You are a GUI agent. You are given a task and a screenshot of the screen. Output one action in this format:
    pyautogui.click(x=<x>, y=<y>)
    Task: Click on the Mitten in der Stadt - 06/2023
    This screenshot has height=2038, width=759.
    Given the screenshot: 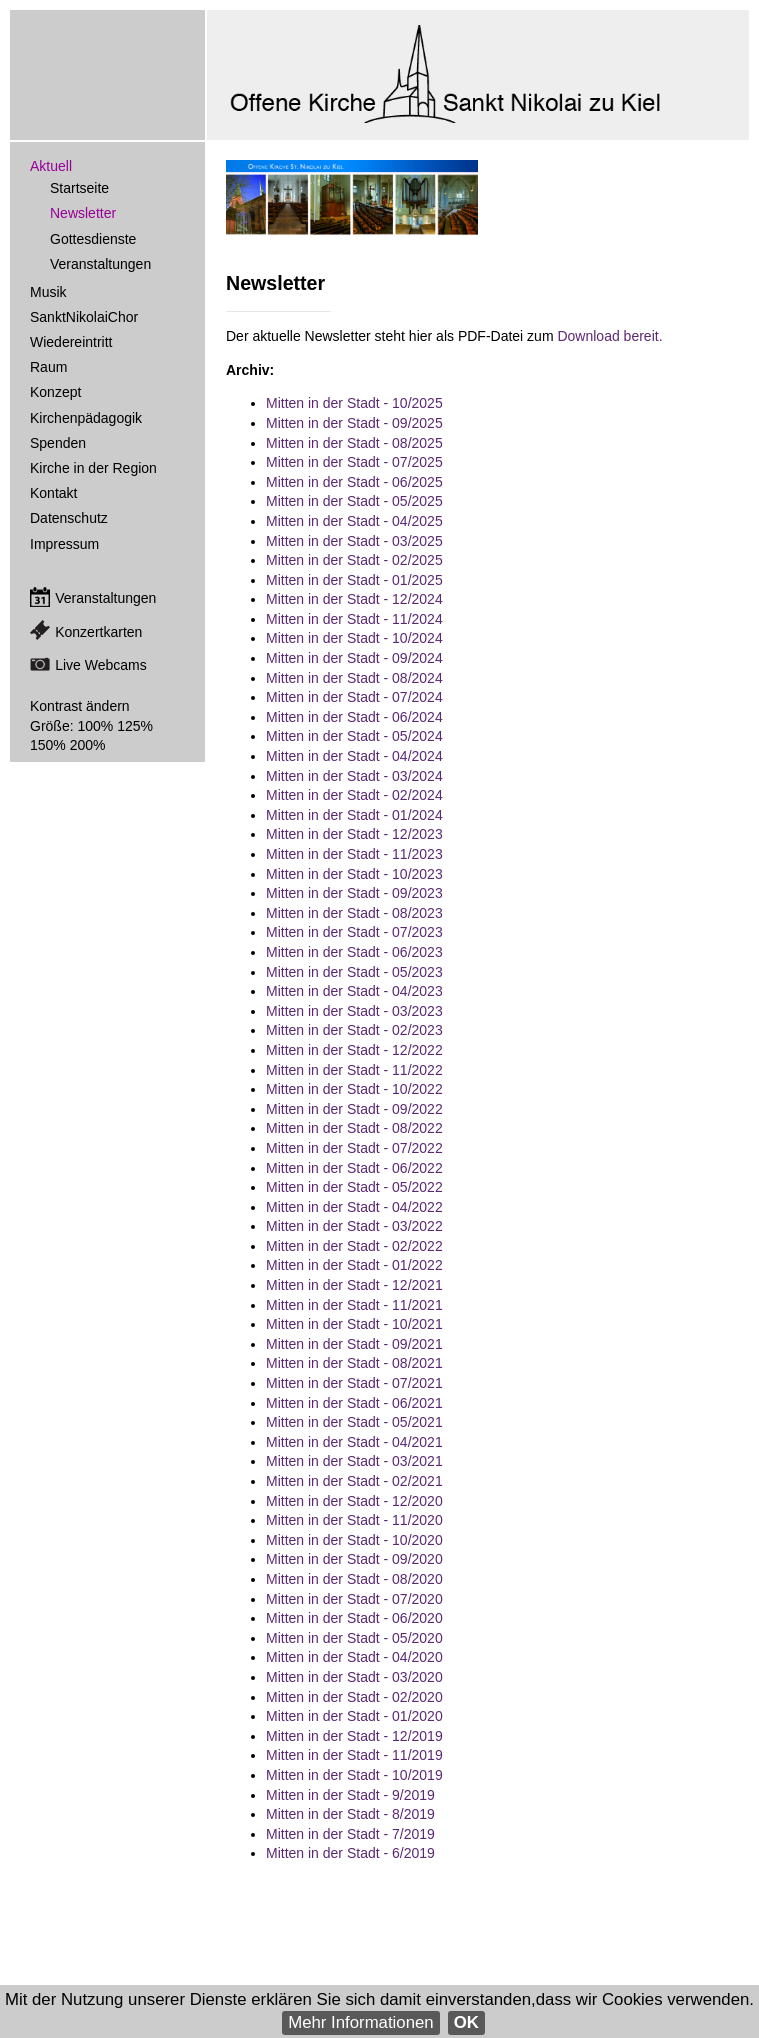 What is the action you would take?
    pyautogui.click(x=354, y=952)
    